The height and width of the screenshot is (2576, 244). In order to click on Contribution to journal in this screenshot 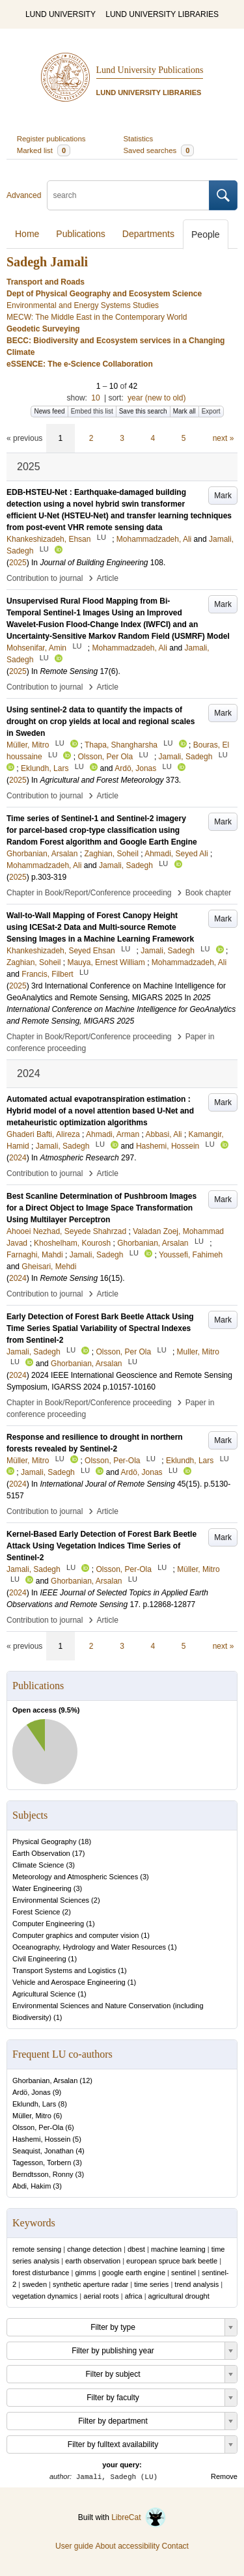, I will do `click(45, 578)`.